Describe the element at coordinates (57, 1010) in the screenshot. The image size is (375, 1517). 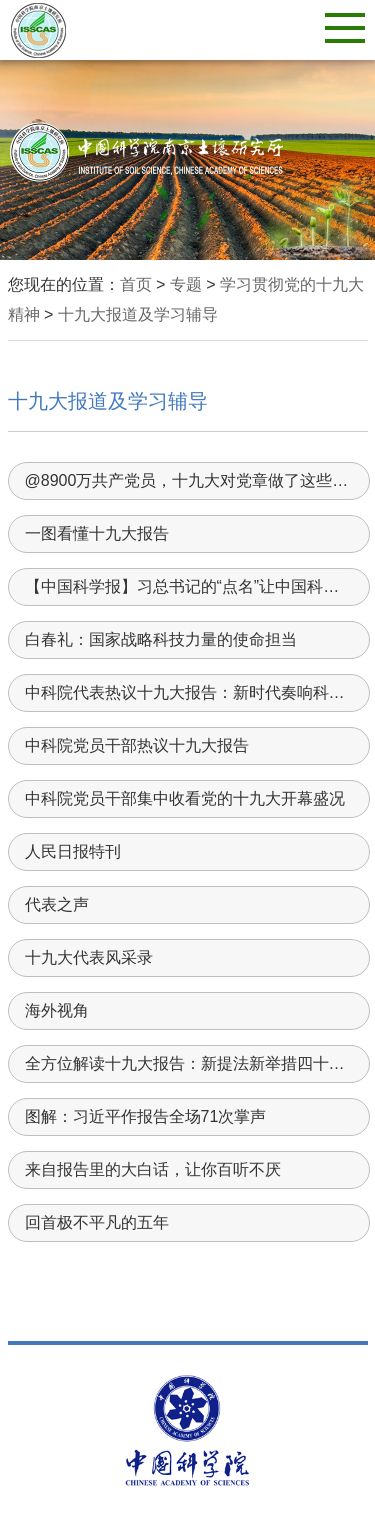
I see `海外视角` at that location.